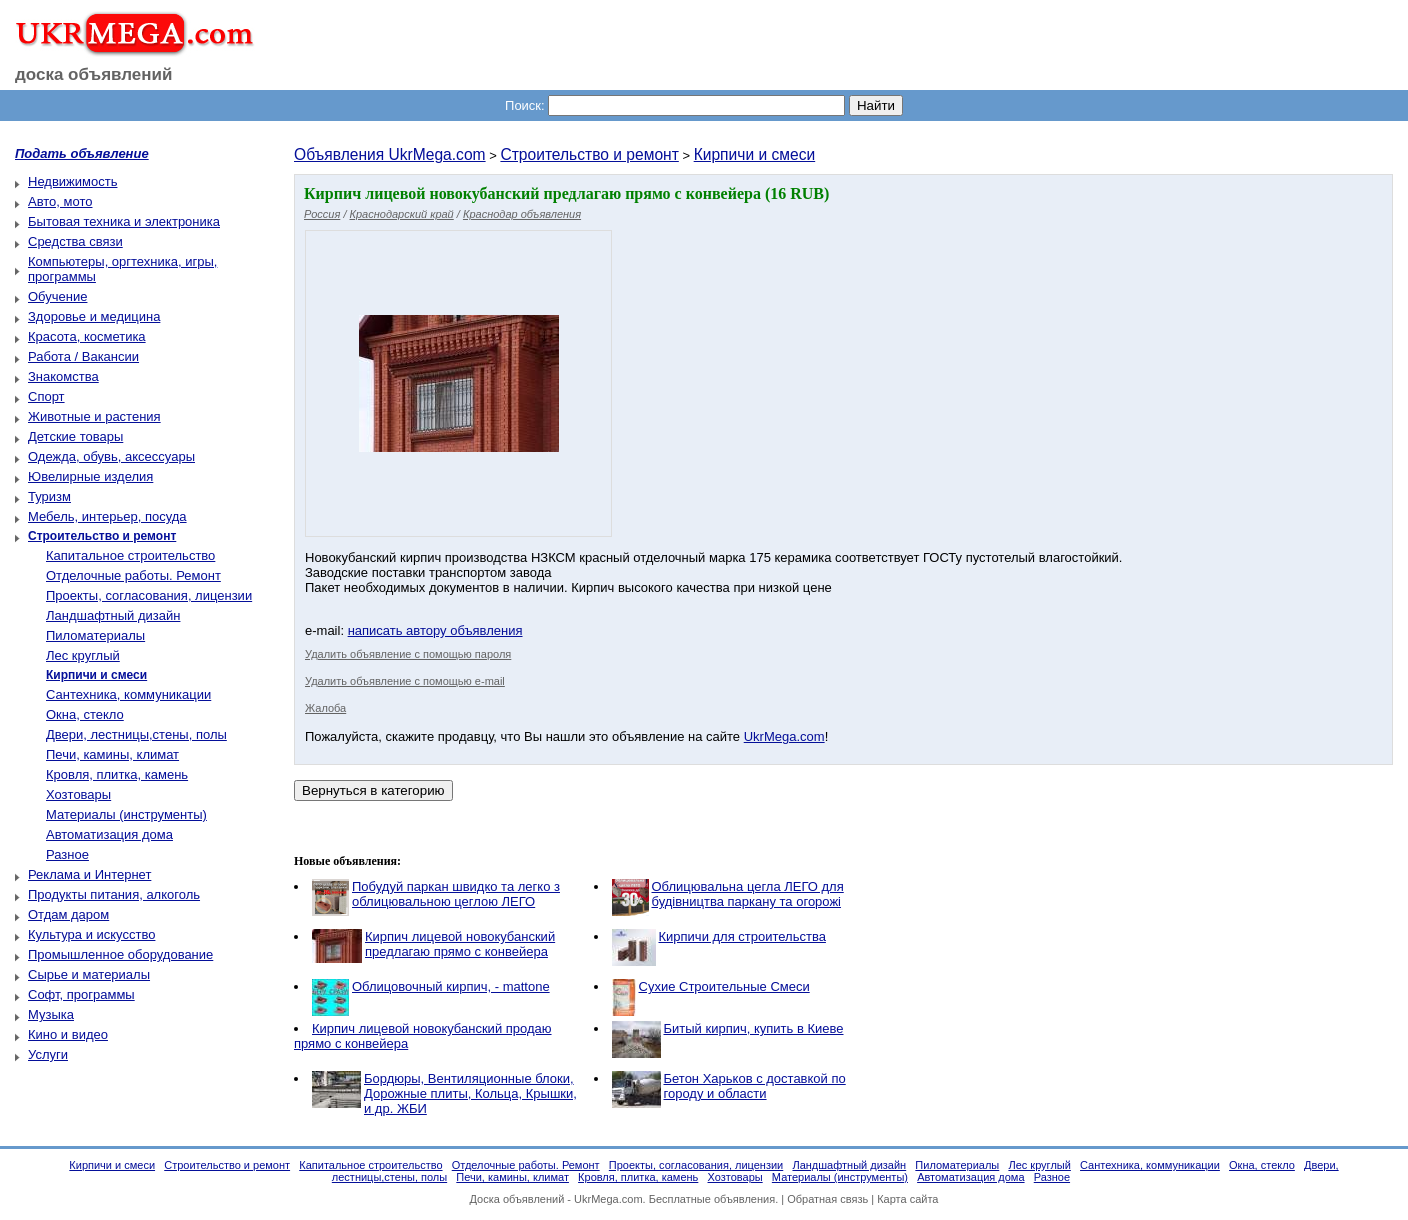 This screenshot has height=1220, width=1408. Describe the element at coordinates (907, 1199) in the screenshot. I see `Карта сайта` at that location.